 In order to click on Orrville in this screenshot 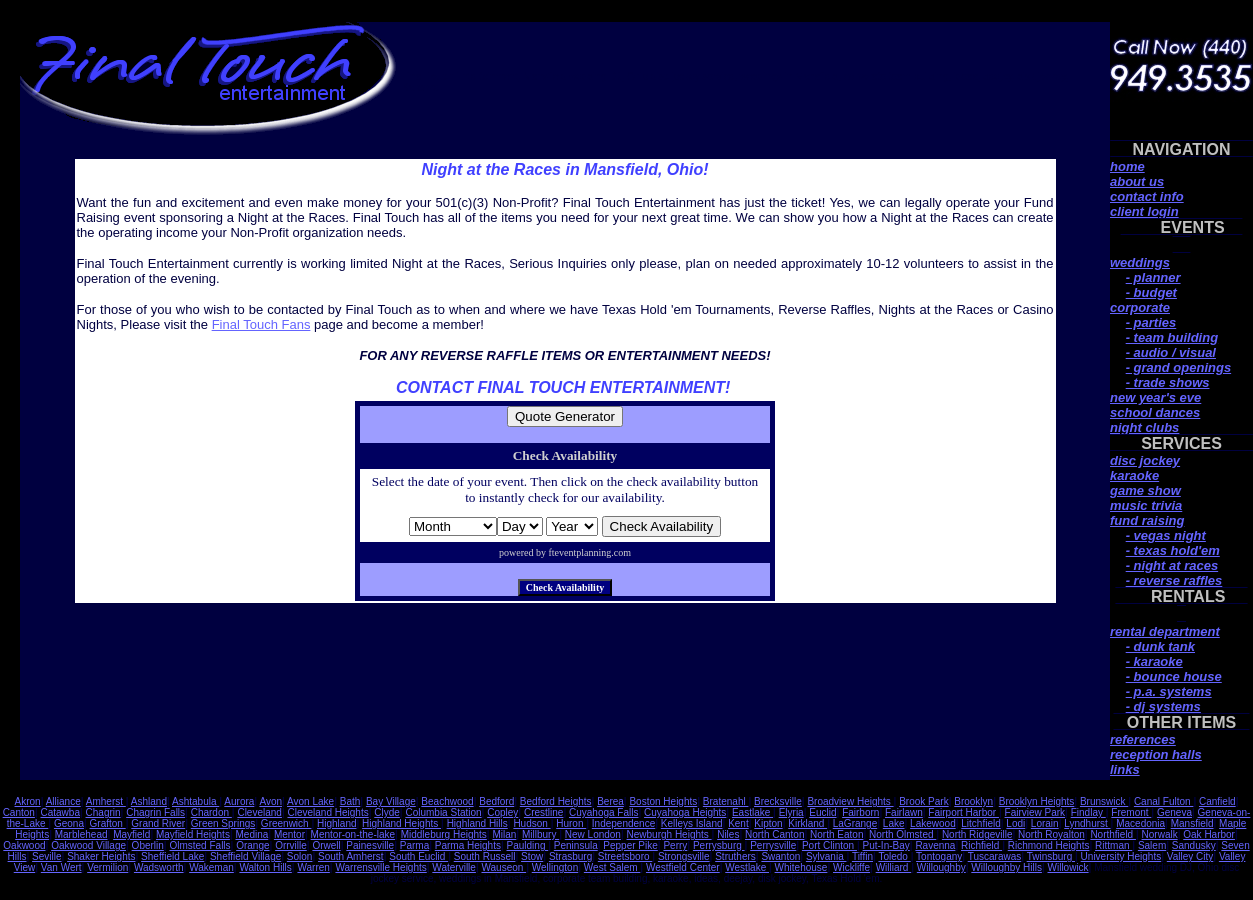, I will do `click(291, 845)`.